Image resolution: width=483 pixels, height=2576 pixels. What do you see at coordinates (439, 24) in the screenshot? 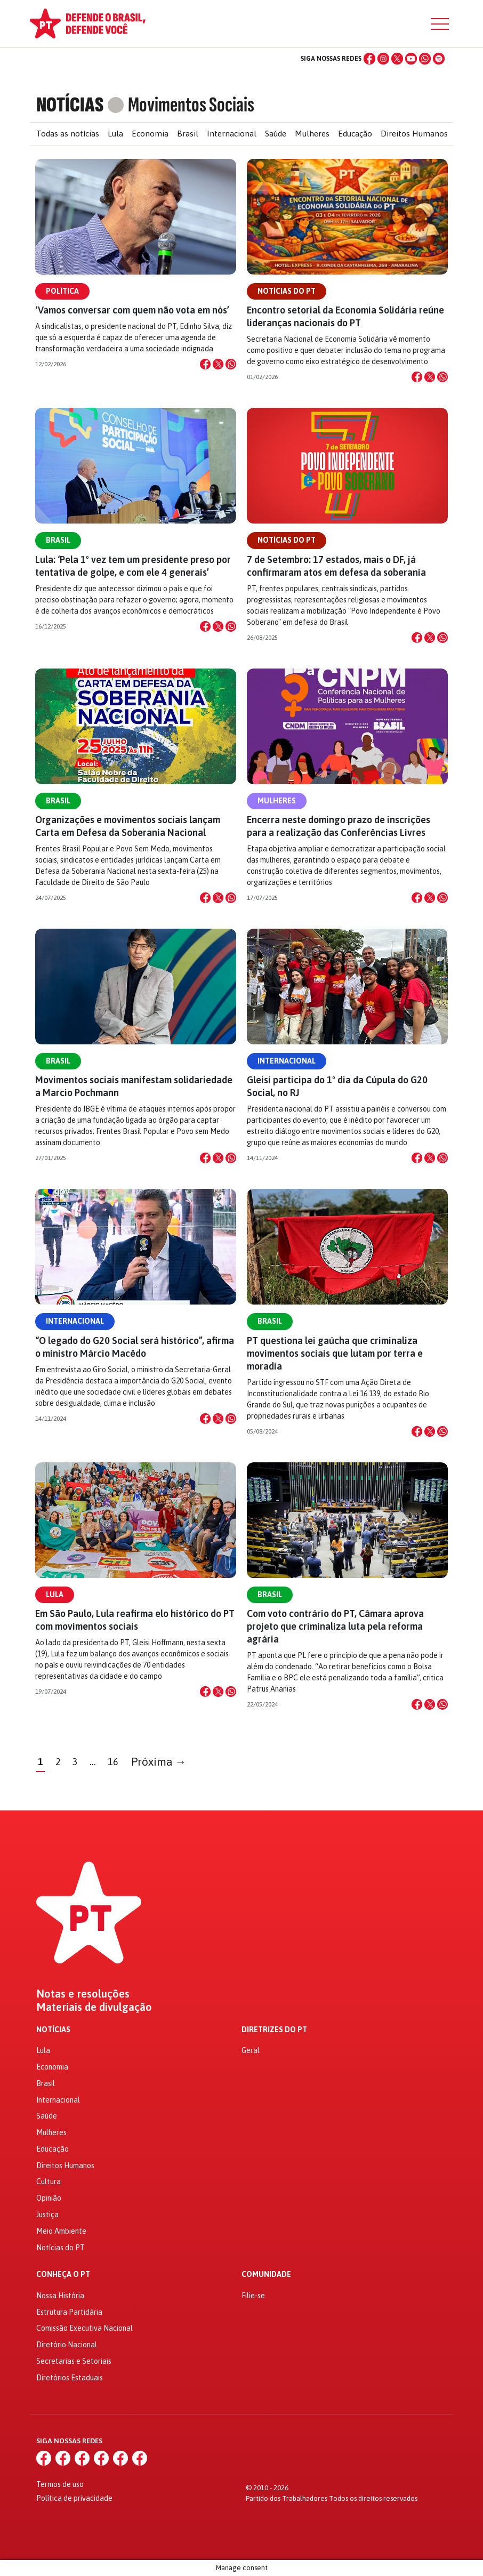
I see `[Menu]` at bounding box center [439, 24].